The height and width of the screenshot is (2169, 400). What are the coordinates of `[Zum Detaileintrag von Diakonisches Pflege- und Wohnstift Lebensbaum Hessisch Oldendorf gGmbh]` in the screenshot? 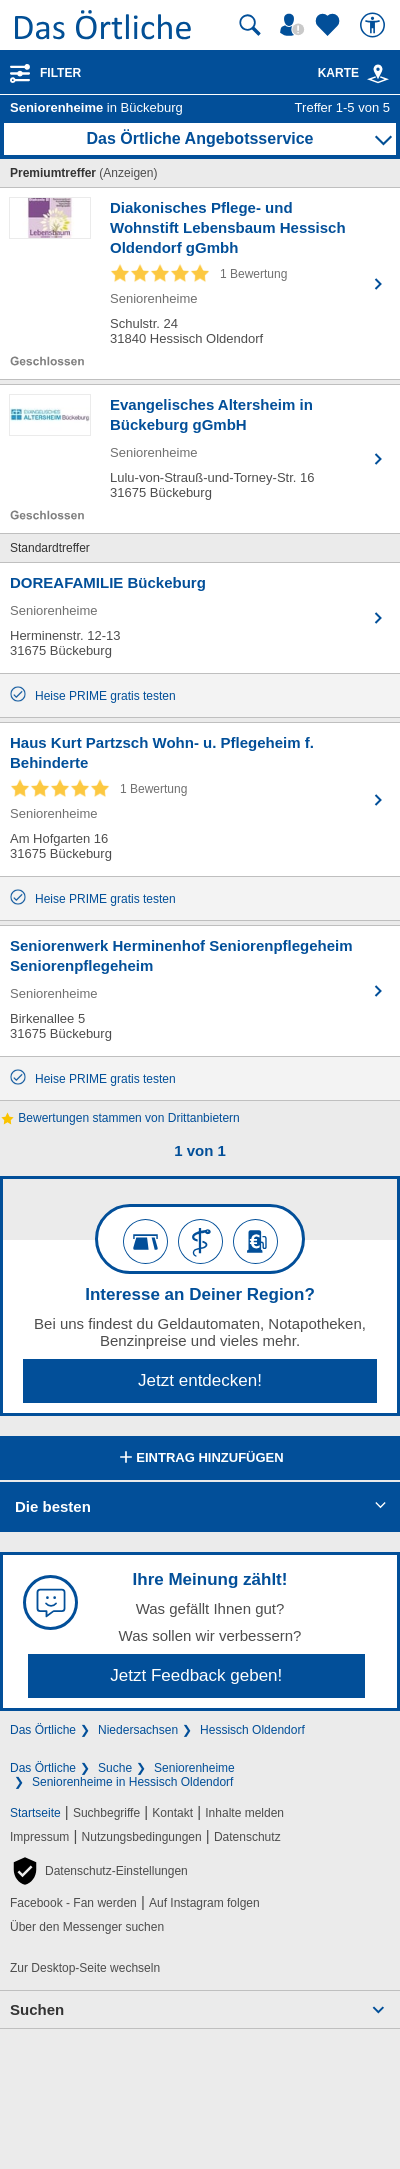 It's located at (200, 283).